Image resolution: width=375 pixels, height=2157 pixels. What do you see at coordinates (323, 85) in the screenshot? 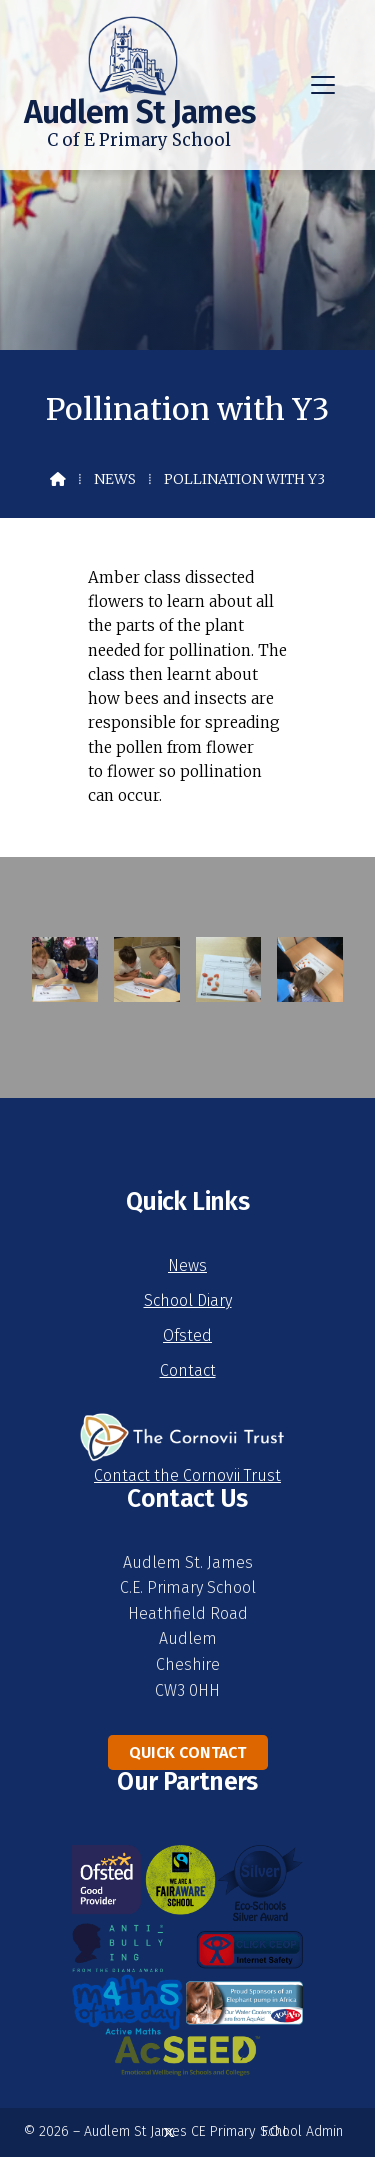
I see `[button]` at bounding box center [323, 85].